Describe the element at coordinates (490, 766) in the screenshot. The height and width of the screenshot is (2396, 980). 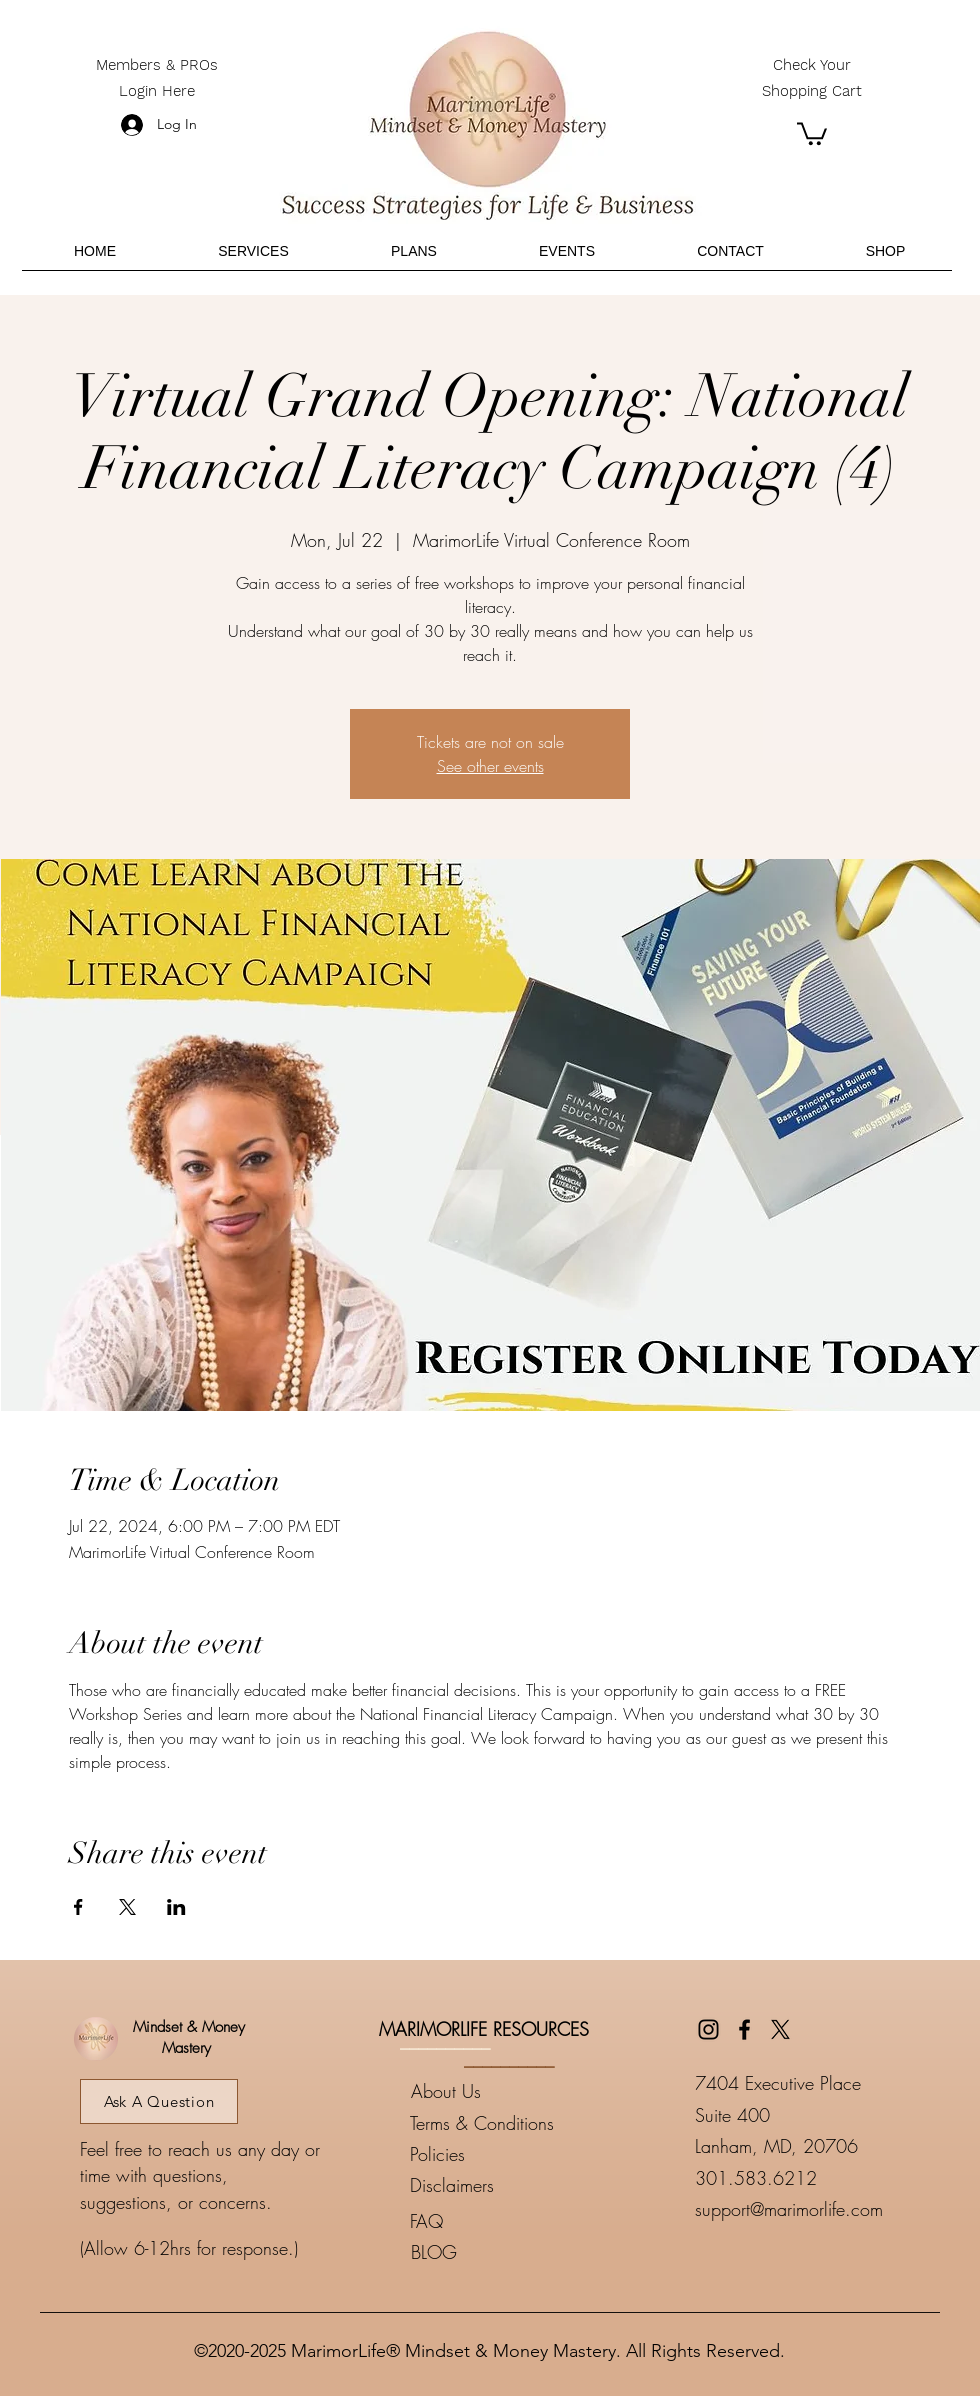
I see `See other events` at that location.